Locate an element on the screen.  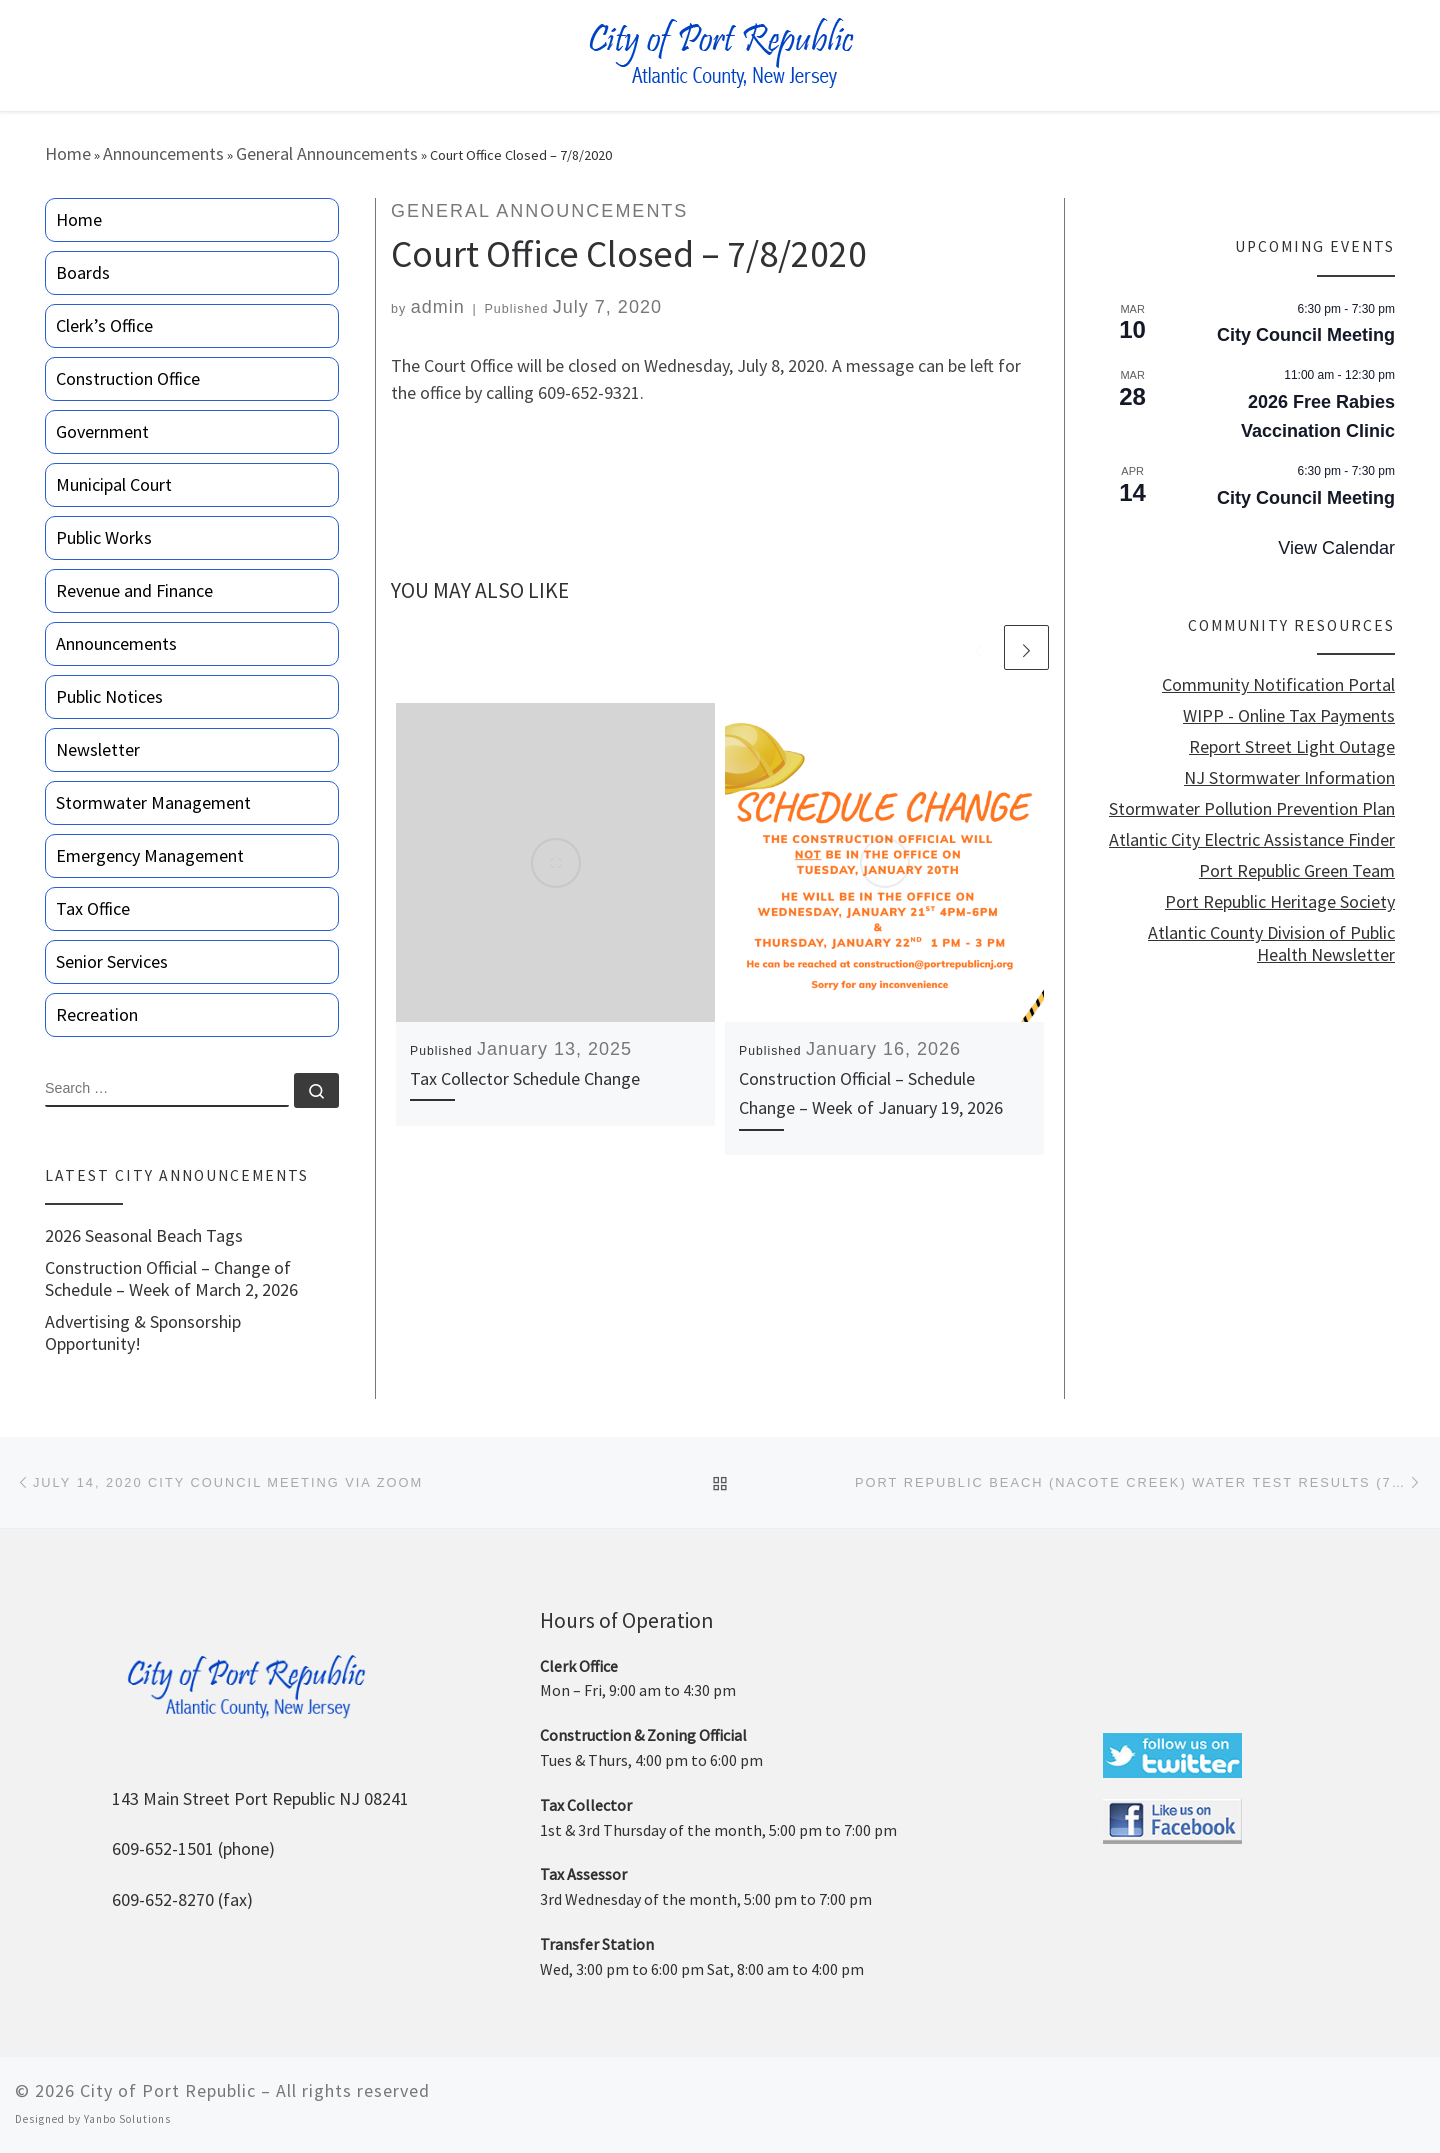
Clerk’s Office is located at coordinates (104, 325).